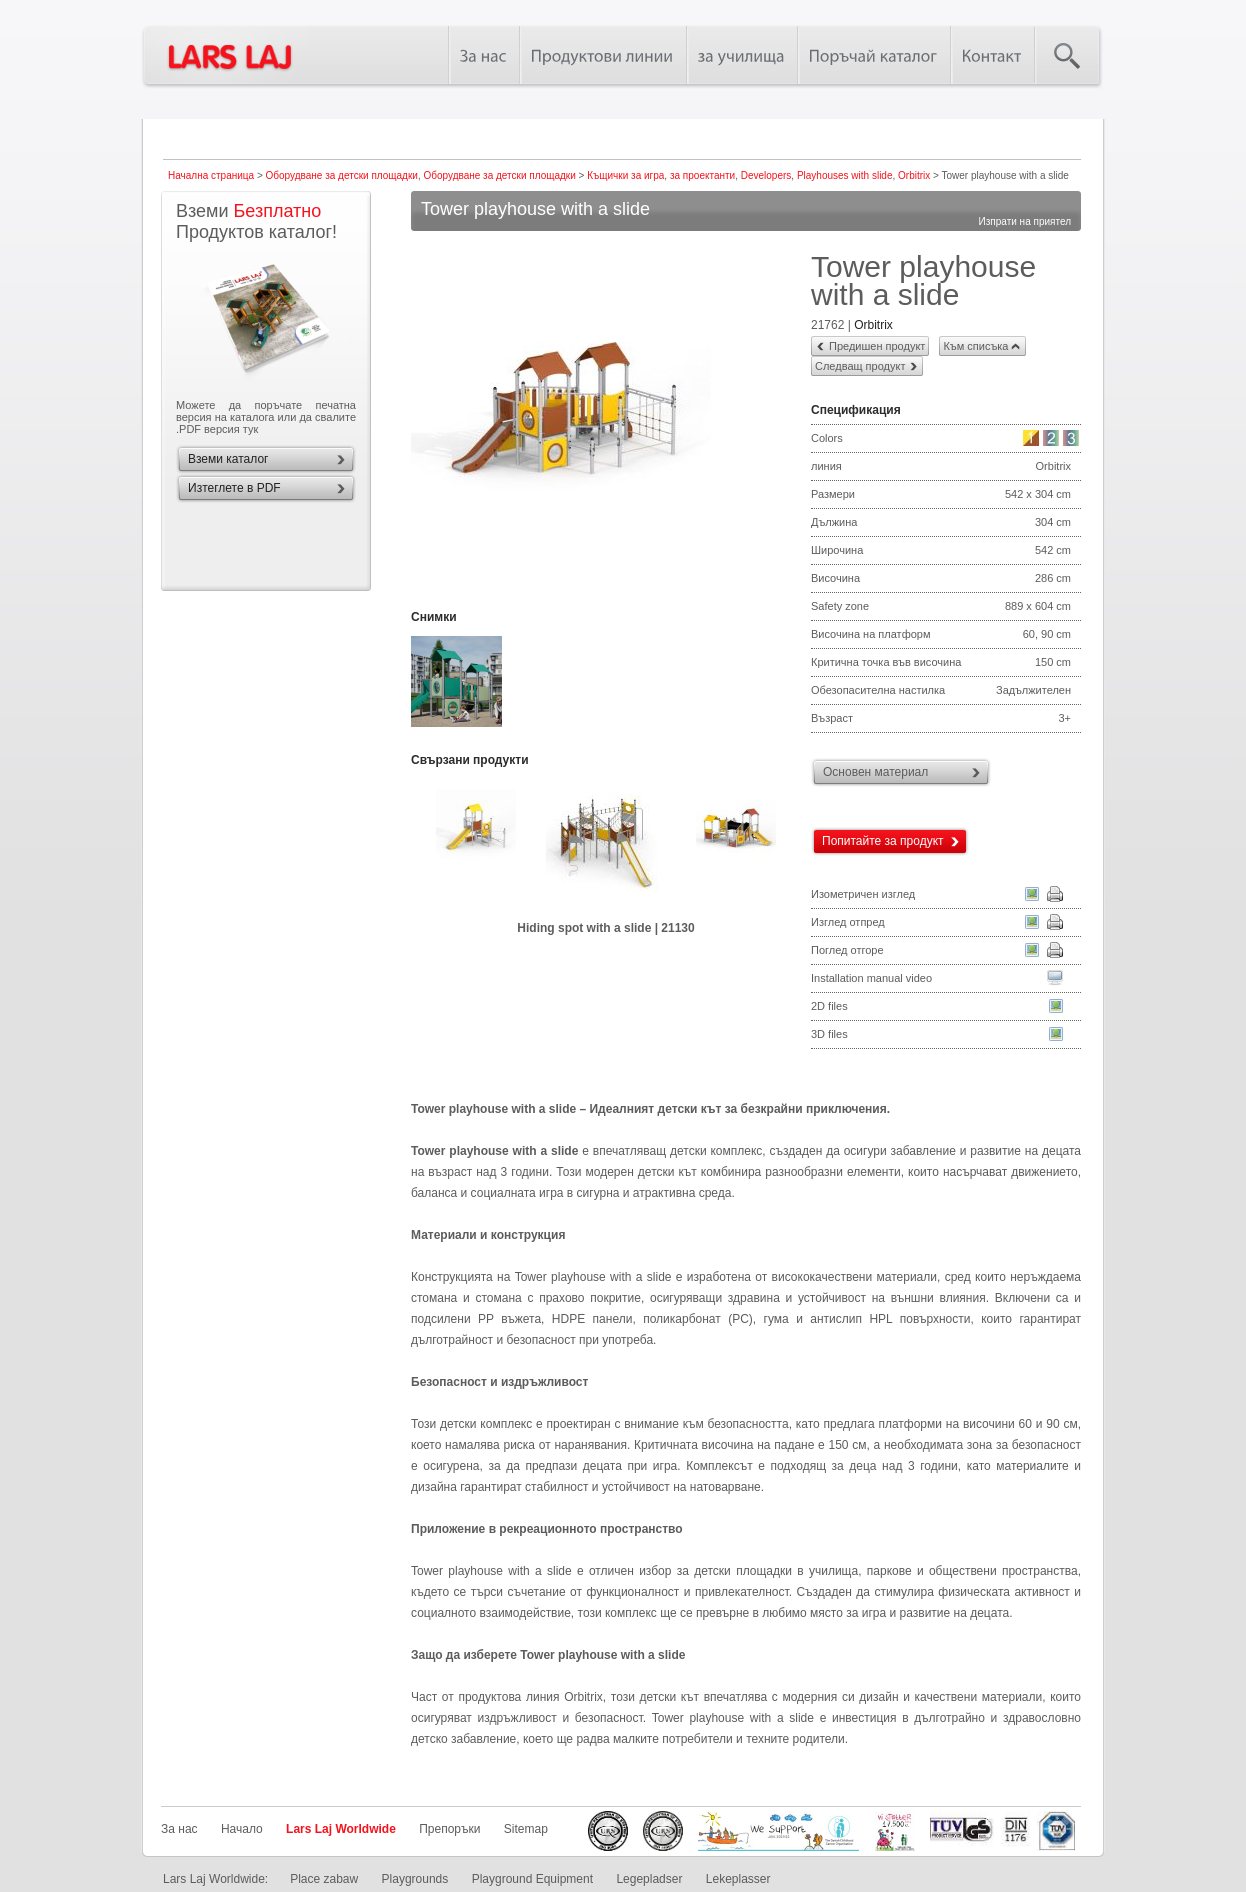 The height and width of the screenshot is (1892, 1246). I want to click on Lars Laj Worldwide, so click(341, 1829).